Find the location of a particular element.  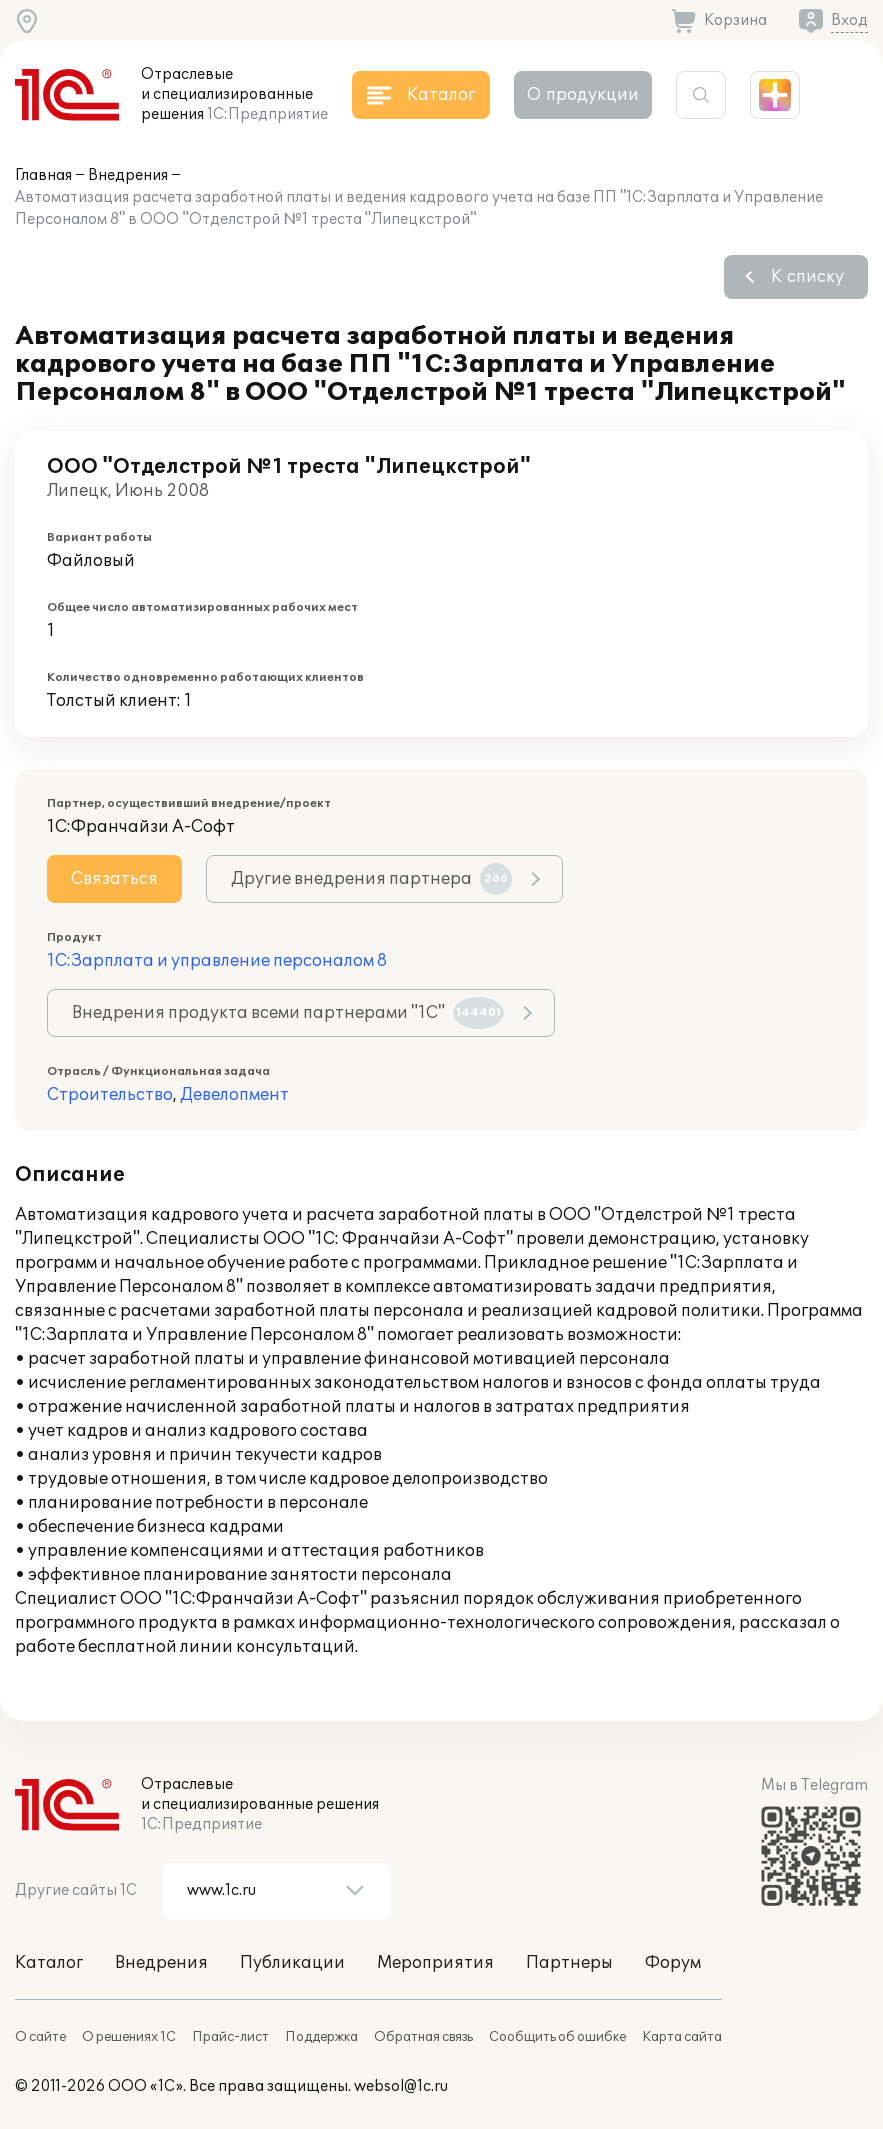

Карта сайта is located at coordinates (682, 2037).